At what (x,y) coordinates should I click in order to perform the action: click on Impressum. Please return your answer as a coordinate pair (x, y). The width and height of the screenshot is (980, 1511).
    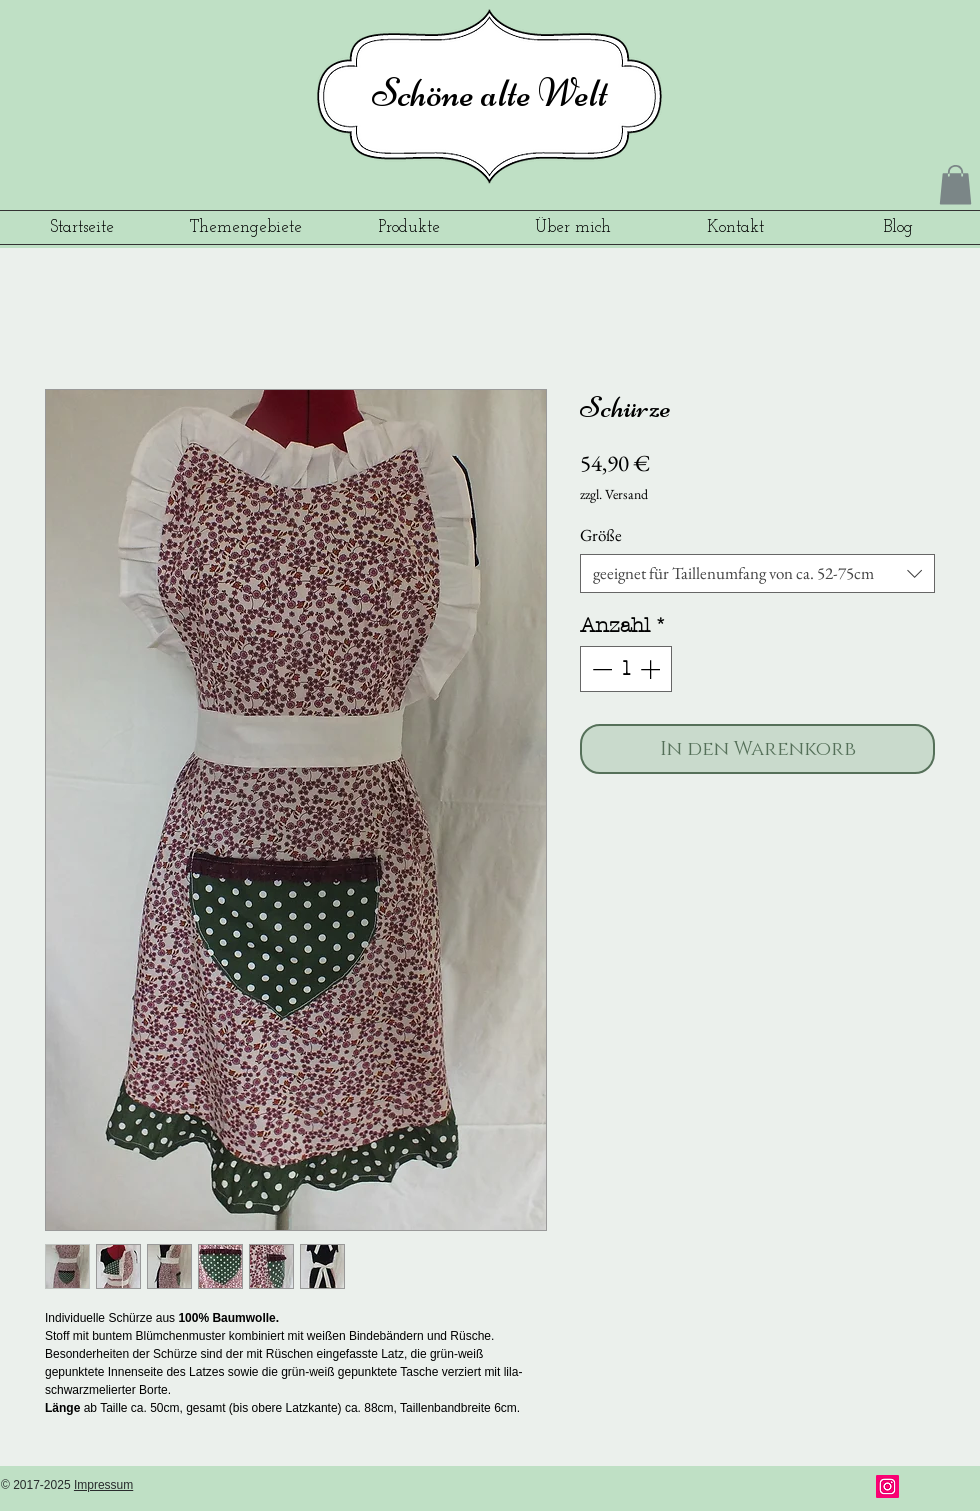
    Looking at the image, I should click on (103, 1485).